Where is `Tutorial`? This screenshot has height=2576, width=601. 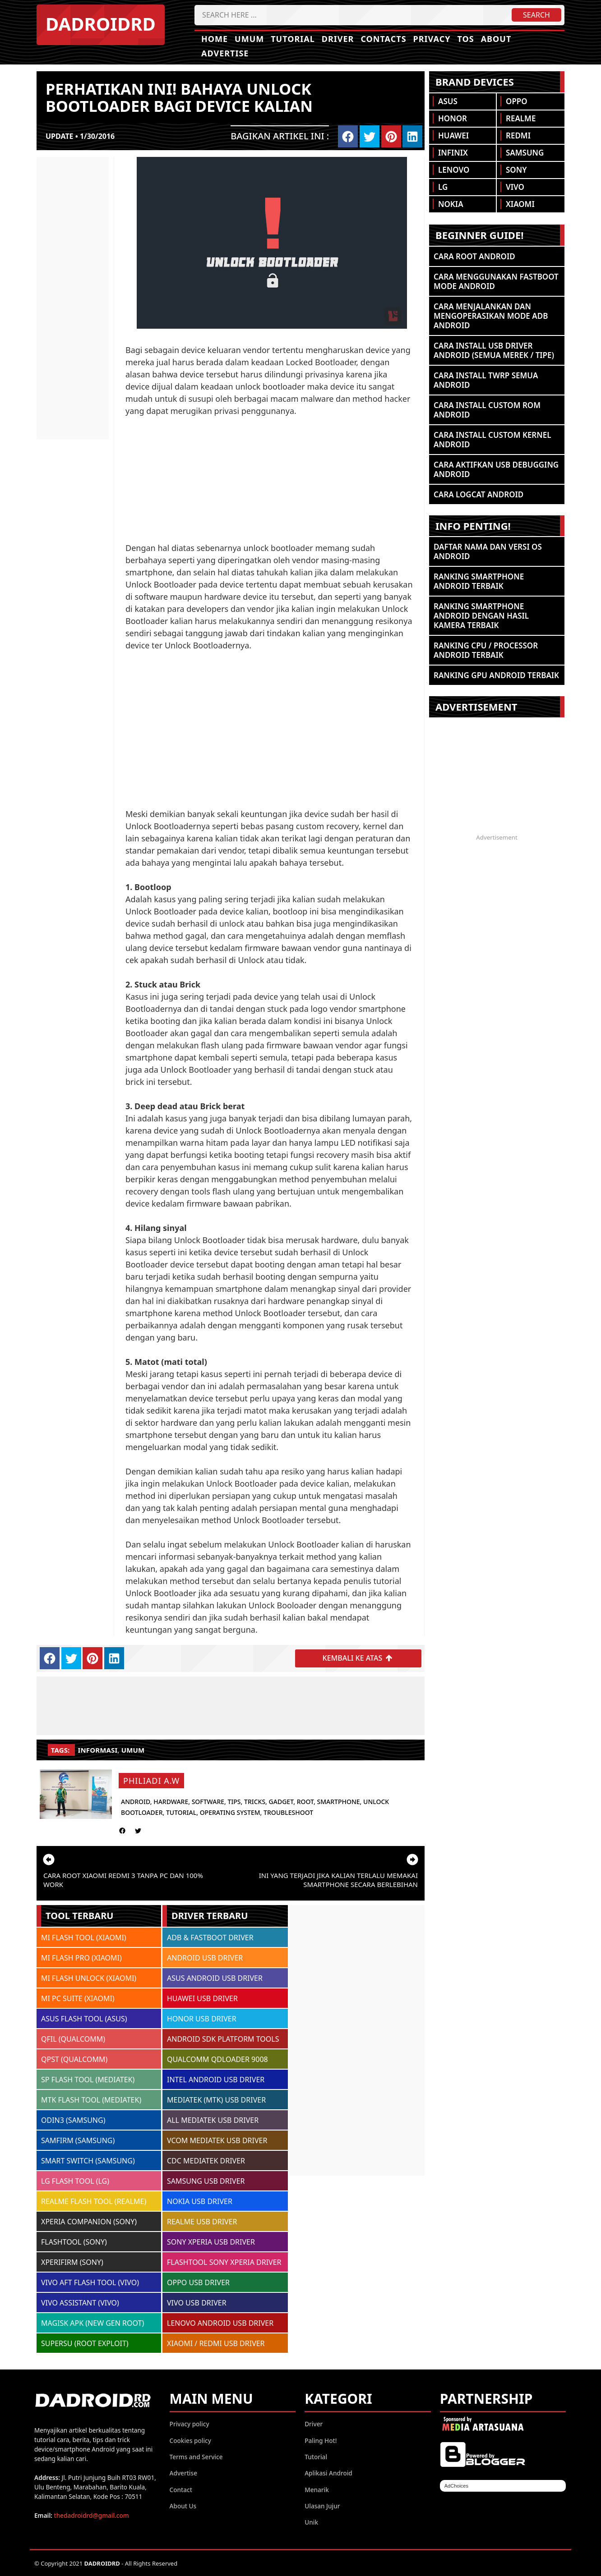
Tutorial is located at coordinates (293, 38).